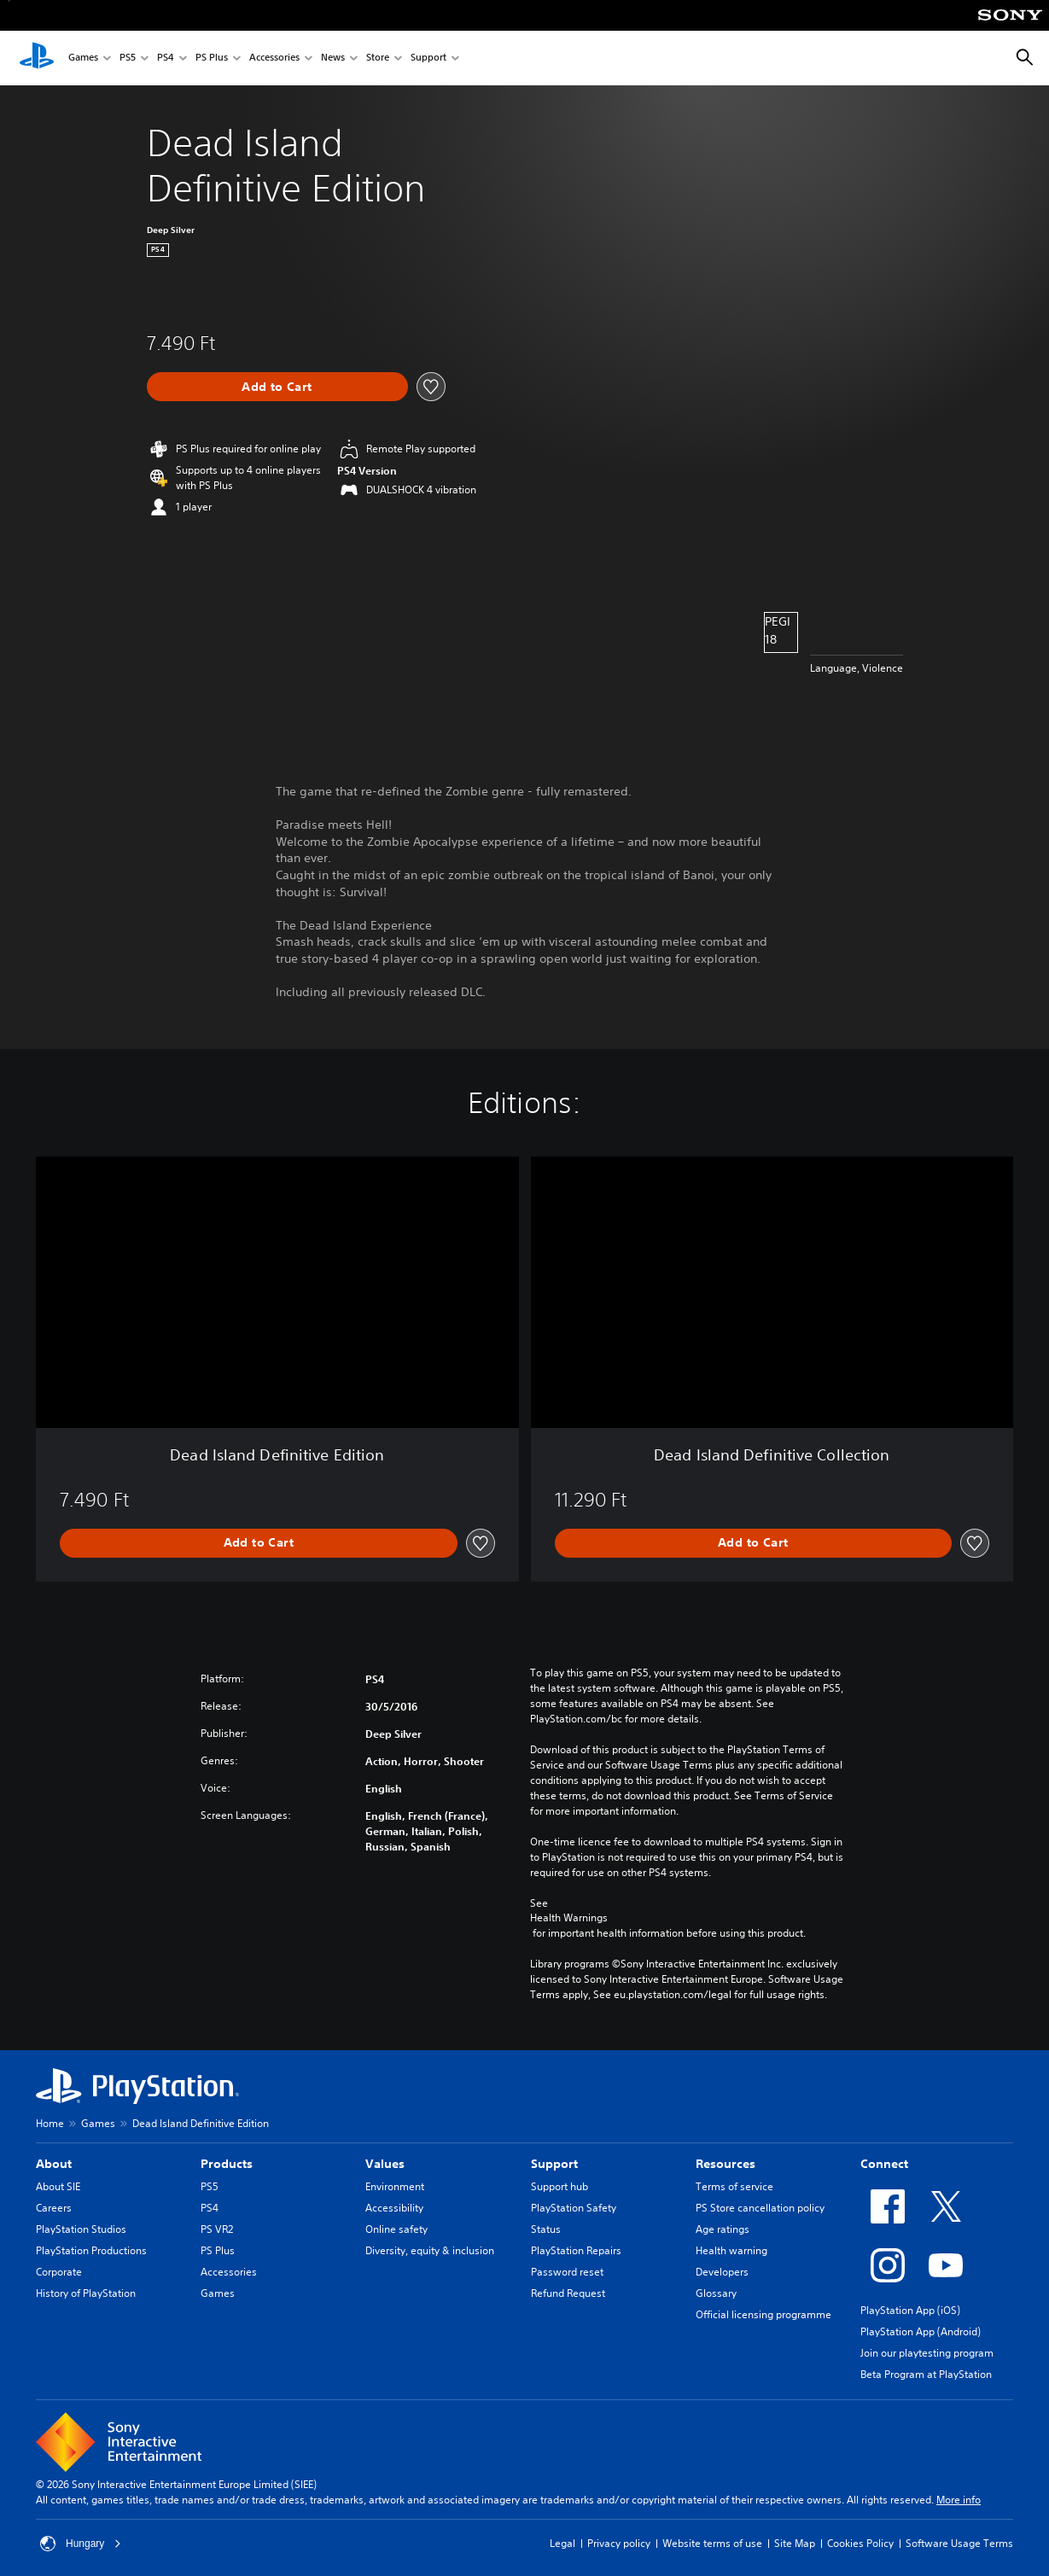  Describe the element at coordinates (91, 2250) in the screenshot. I see `PlayStation Productions` at that location.